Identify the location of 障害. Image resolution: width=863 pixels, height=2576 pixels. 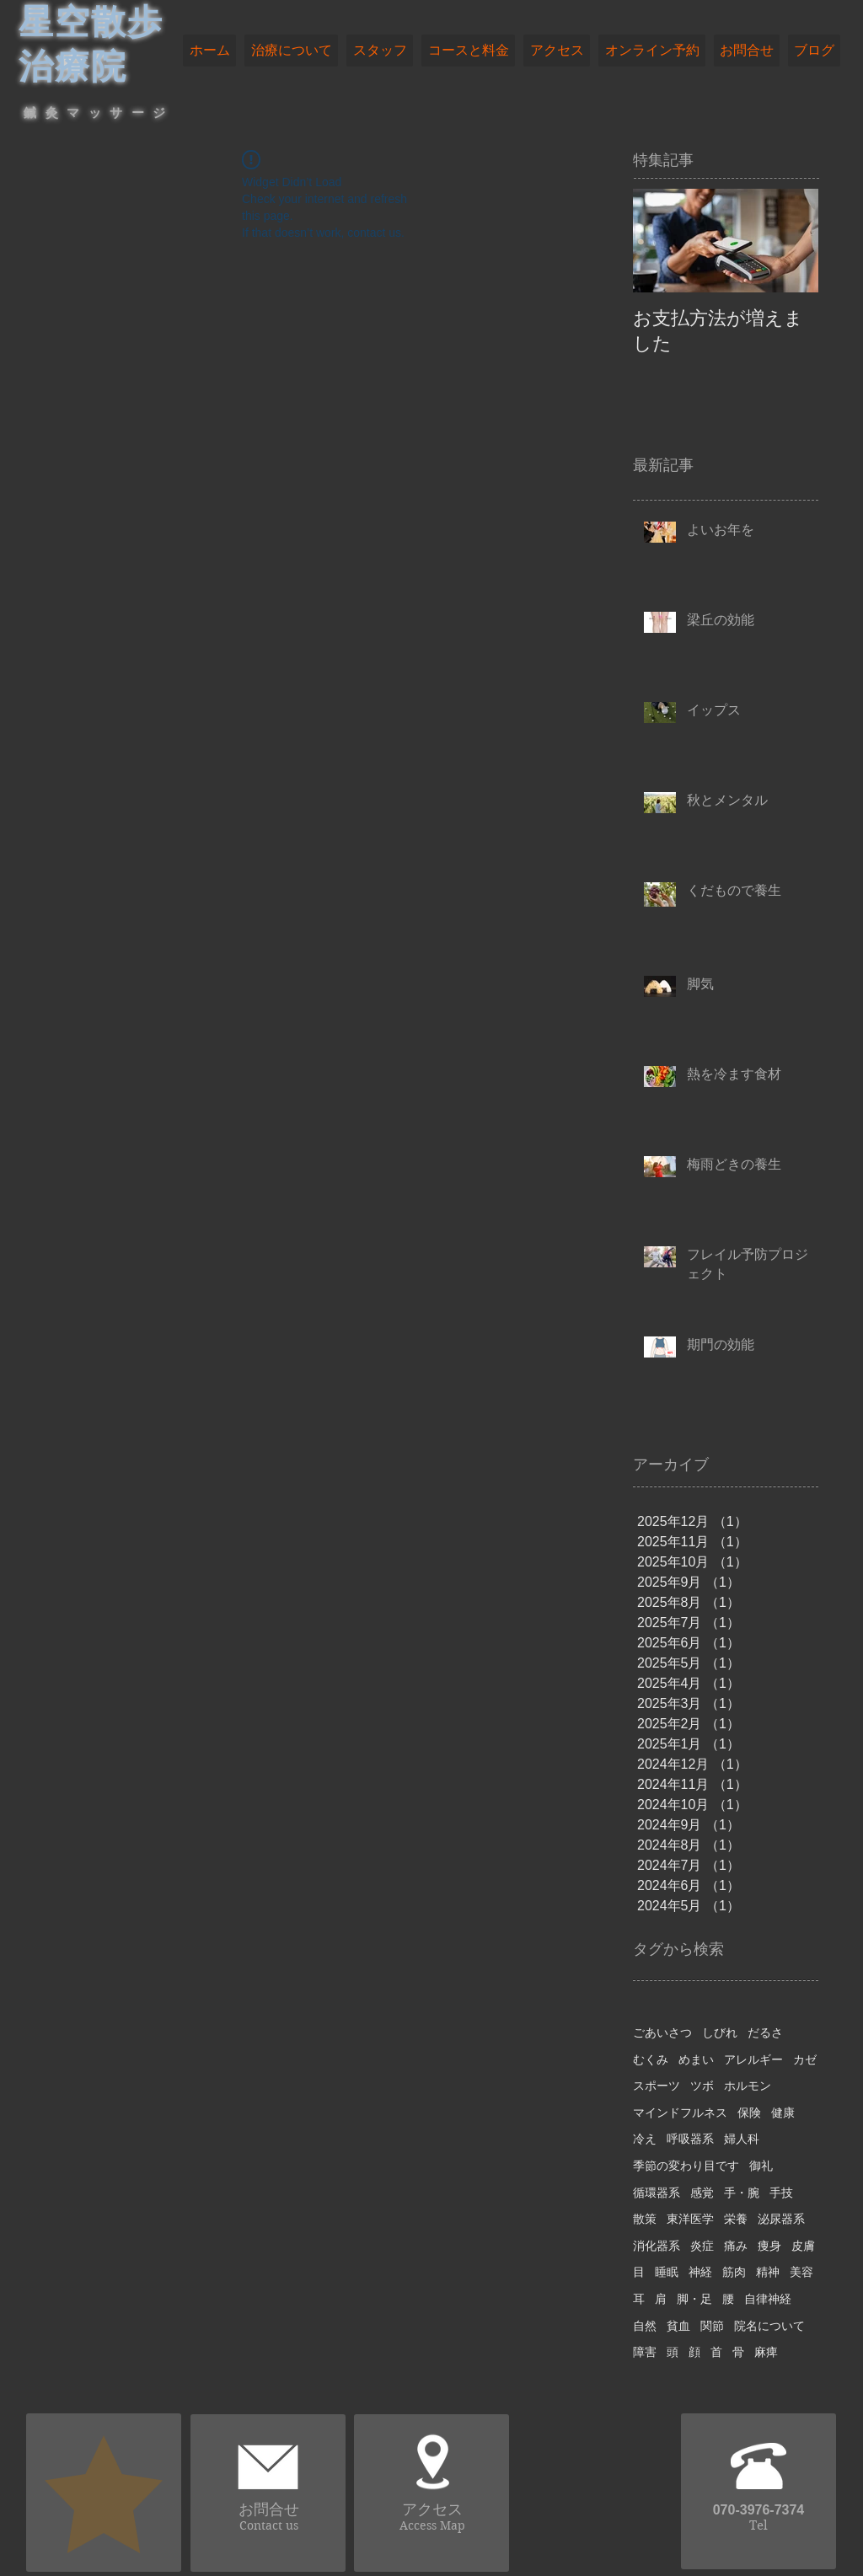
(645, 2352).